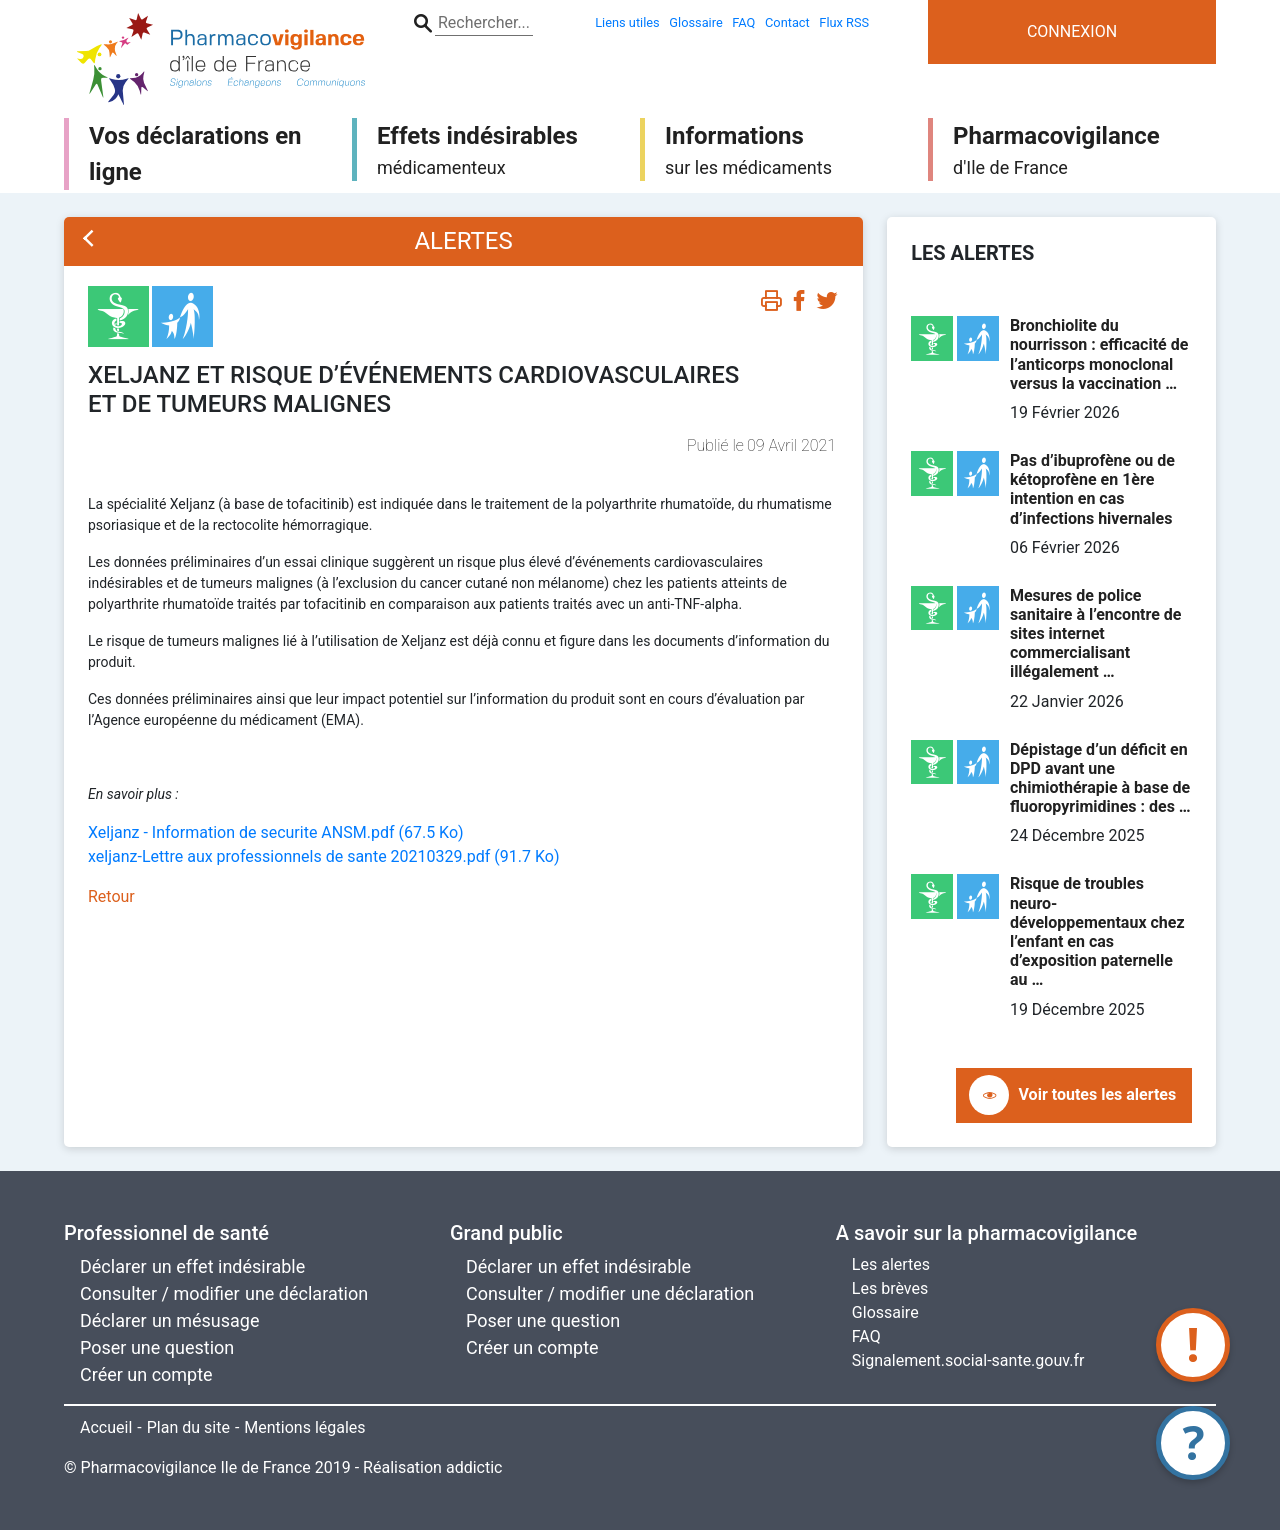 This screenshot has width=1280, height=1530. I want to click on Xeljanz - Information de securite ANSM.pdf, so click(276, 832).